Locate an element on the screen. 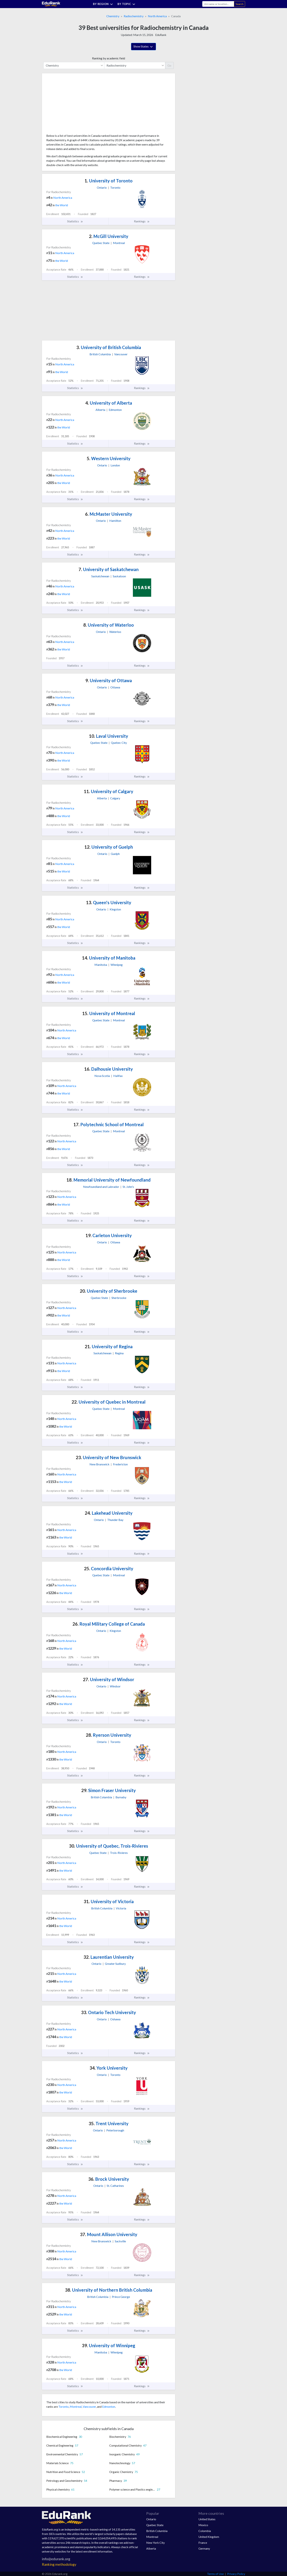 This screenshot has width=287, height=2576. University of Montreal is located at coordinates (108, 1013).